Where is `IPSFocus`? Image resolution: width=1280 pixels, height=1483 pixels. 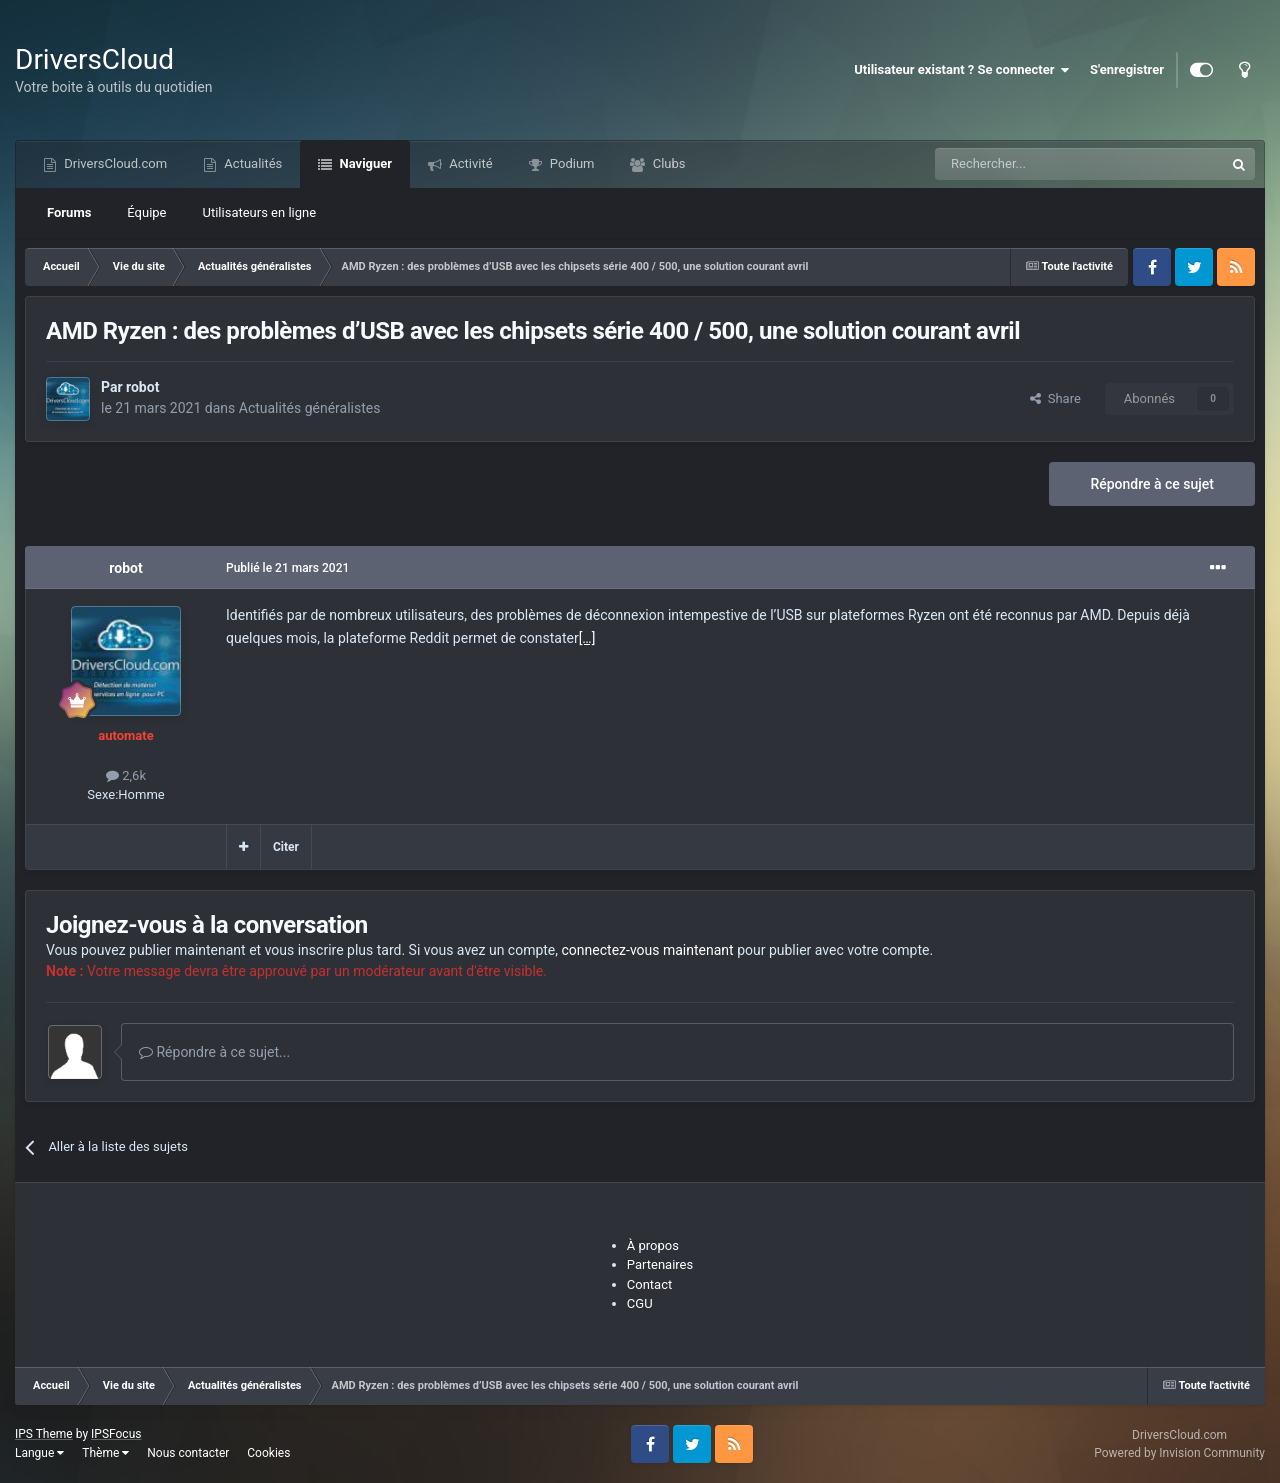 IPSFocus is located at coordinates (116, 1434).